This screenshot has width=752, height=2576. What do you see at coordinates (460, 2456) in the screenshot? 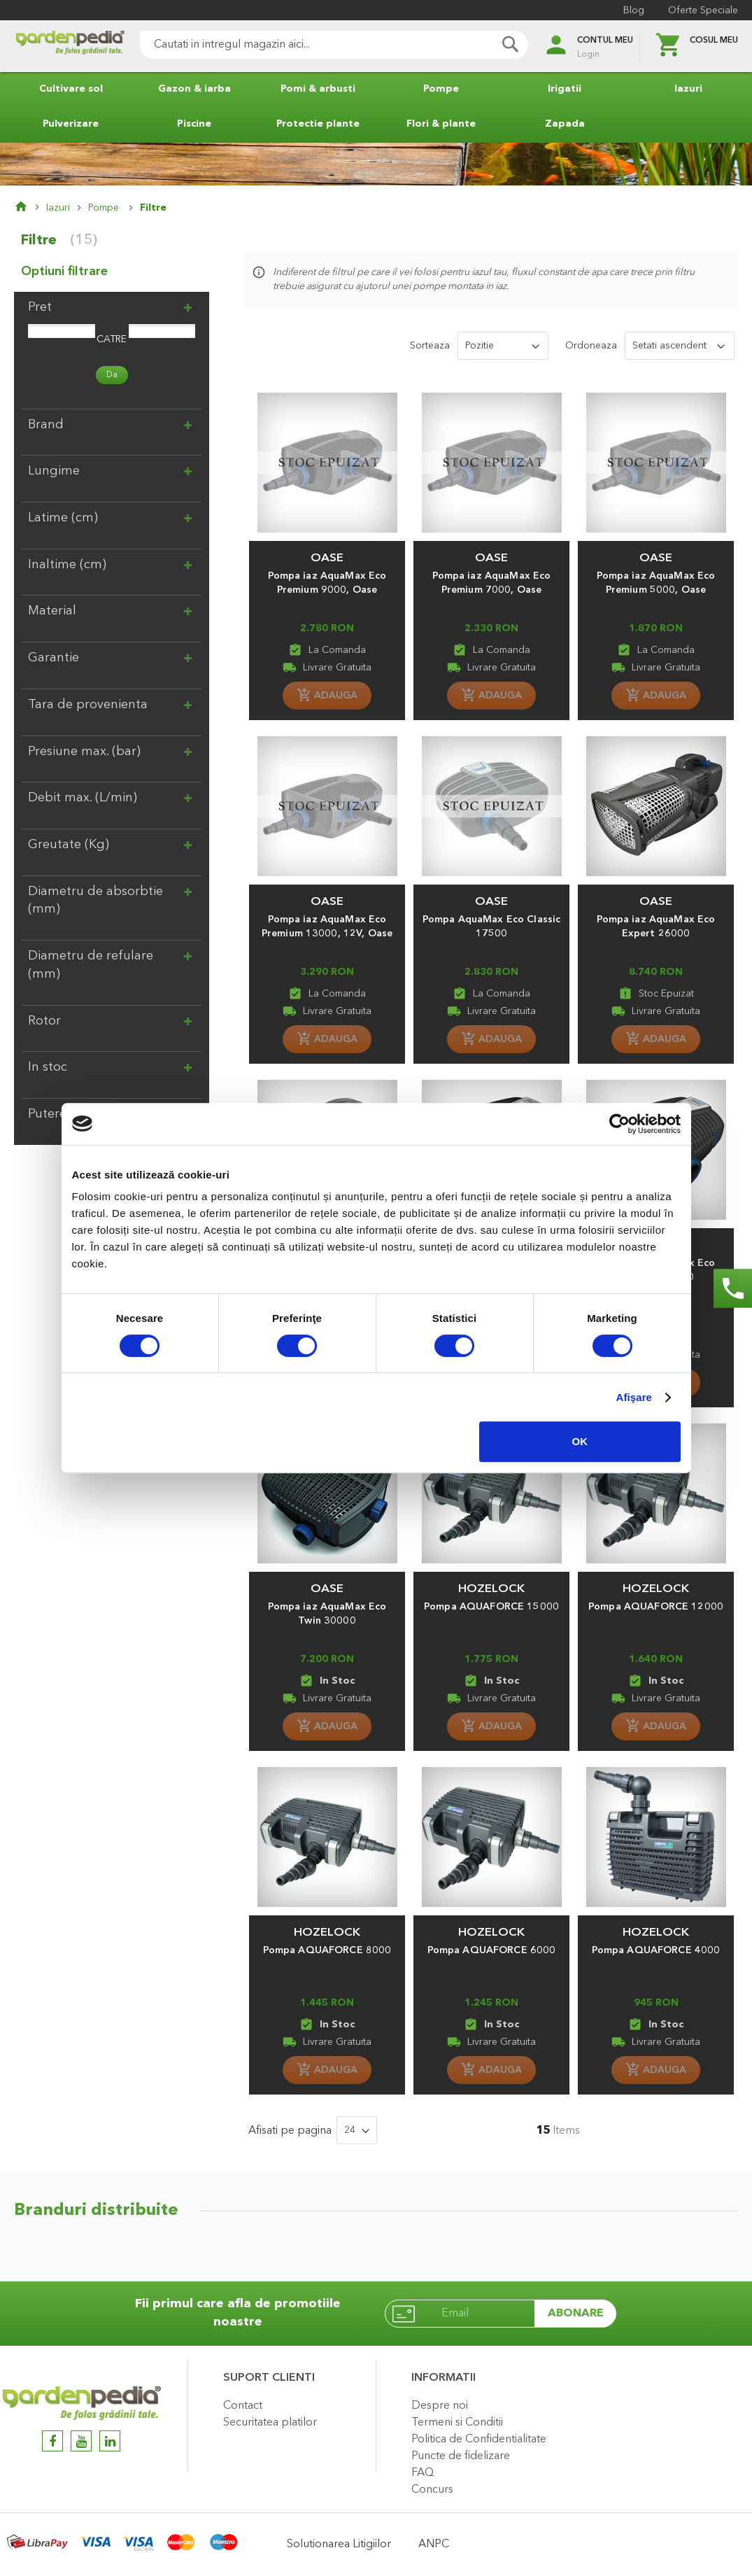
I see `Puncte de fidelizare` at bounding box center [460, 2456].